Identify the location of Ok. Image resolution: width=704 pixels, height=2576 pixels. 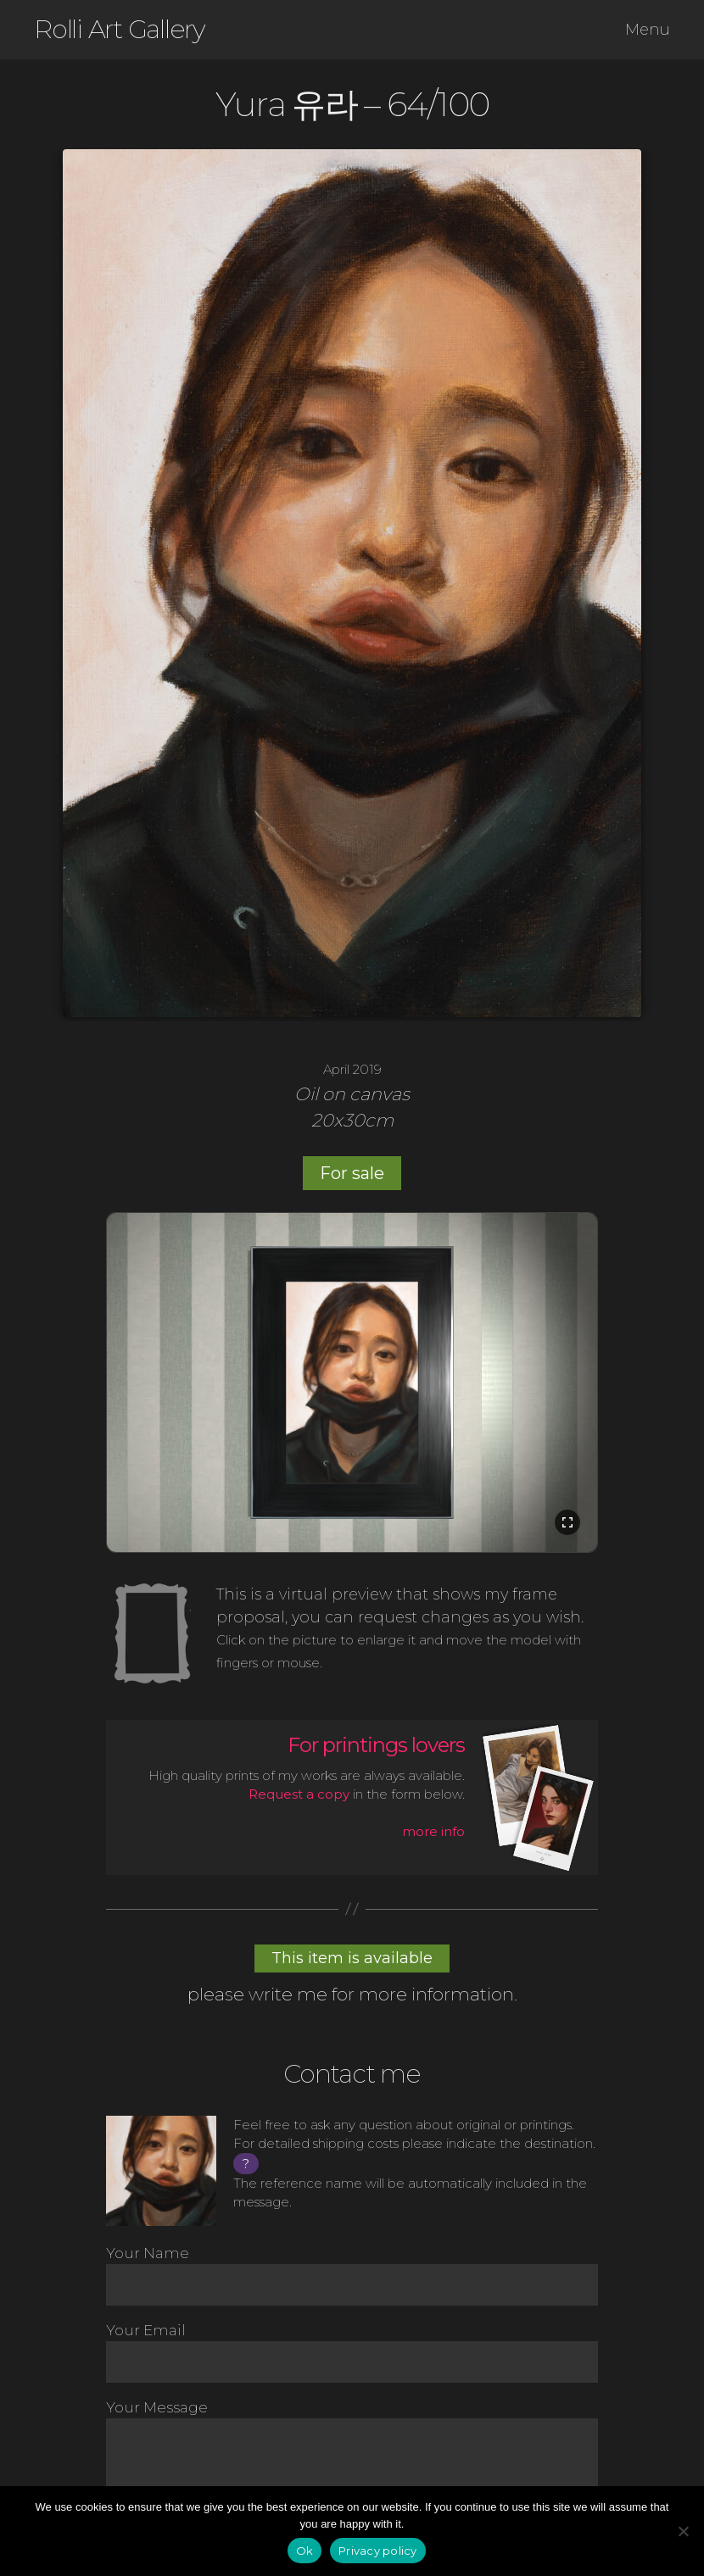
(305, 2550).